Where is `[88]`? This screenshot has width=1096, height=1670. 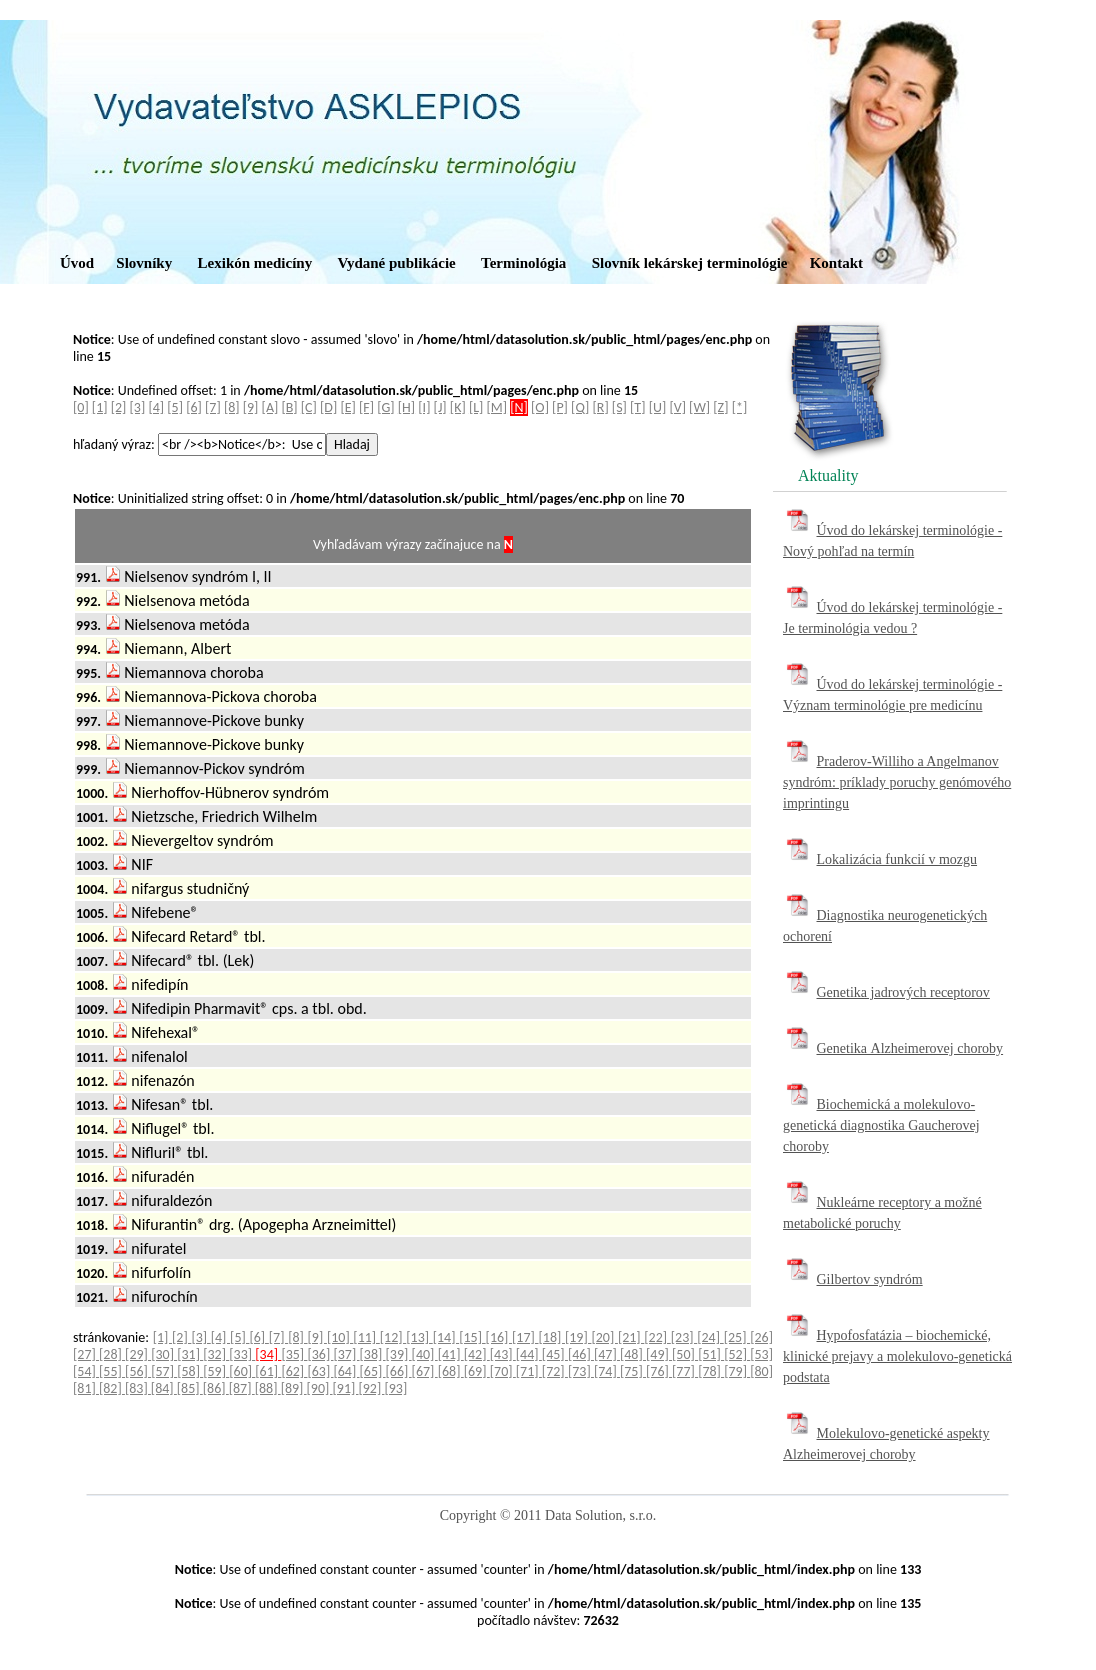 [88] is located at coordinates (268, 1388).